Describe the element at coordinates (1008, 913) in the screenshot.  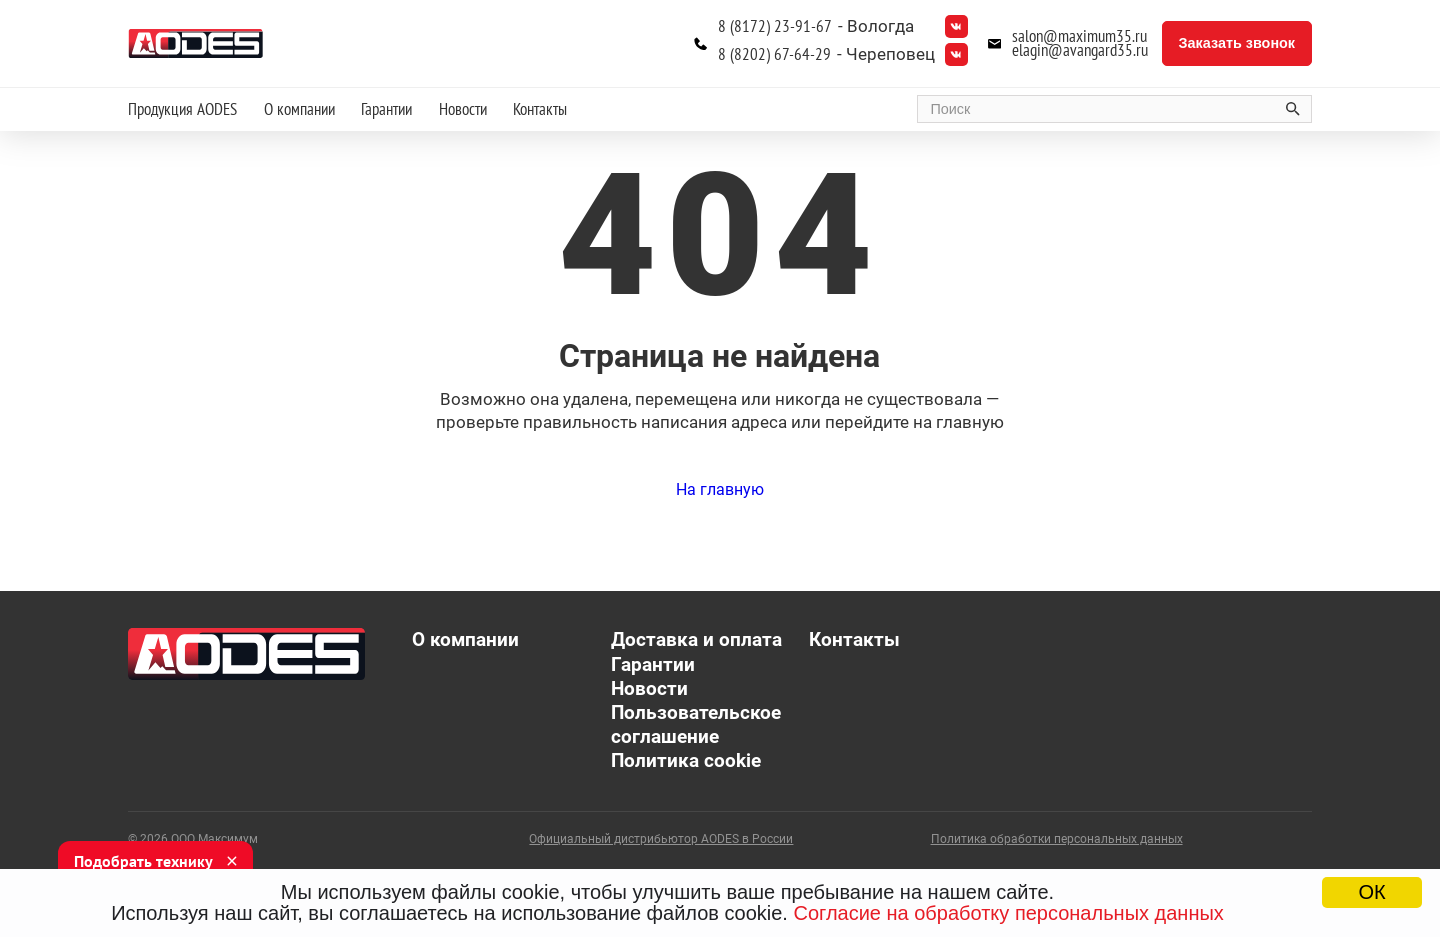
I see `Согласие на обработку персональных данных` at that location.